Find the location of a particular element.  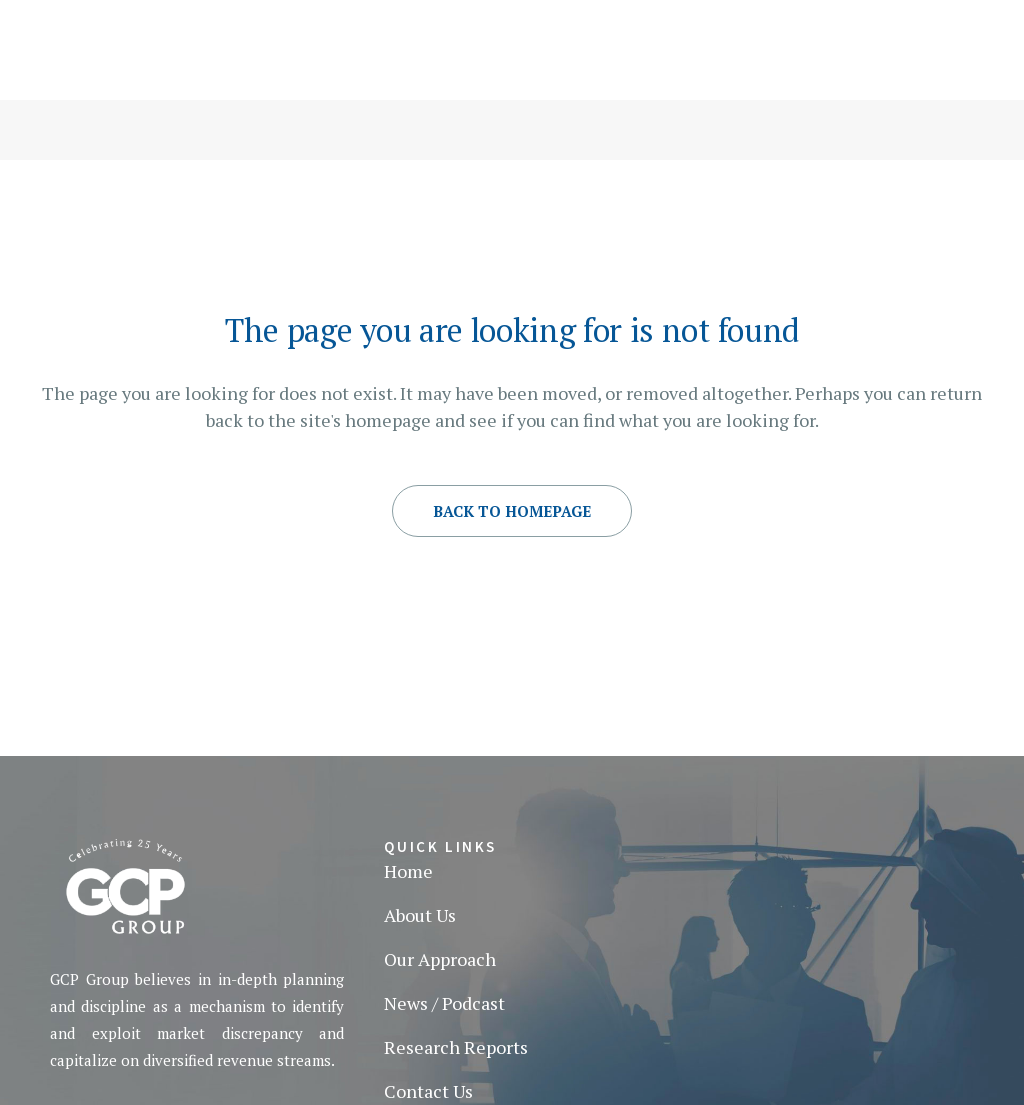

Contact Us is located at coordinates (428, 1091).